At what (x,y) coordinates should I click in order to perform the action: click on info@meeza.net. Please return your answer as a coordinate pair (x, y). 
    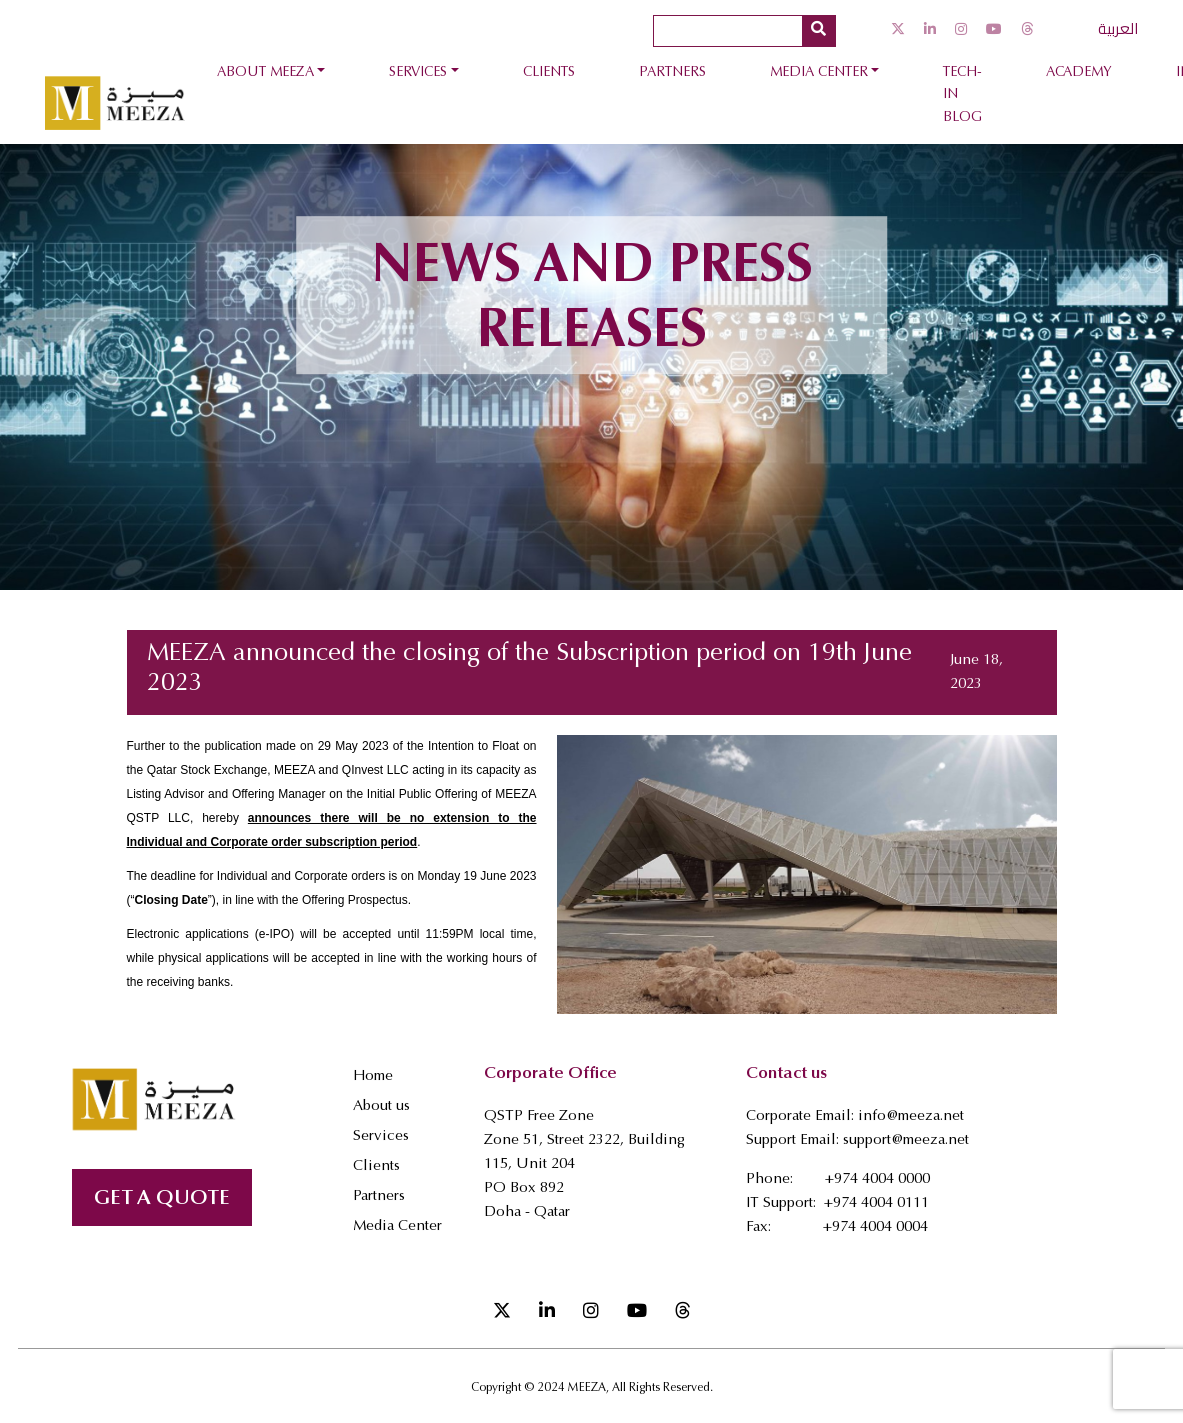
    Looking at the image, I should click on (911, 1116).